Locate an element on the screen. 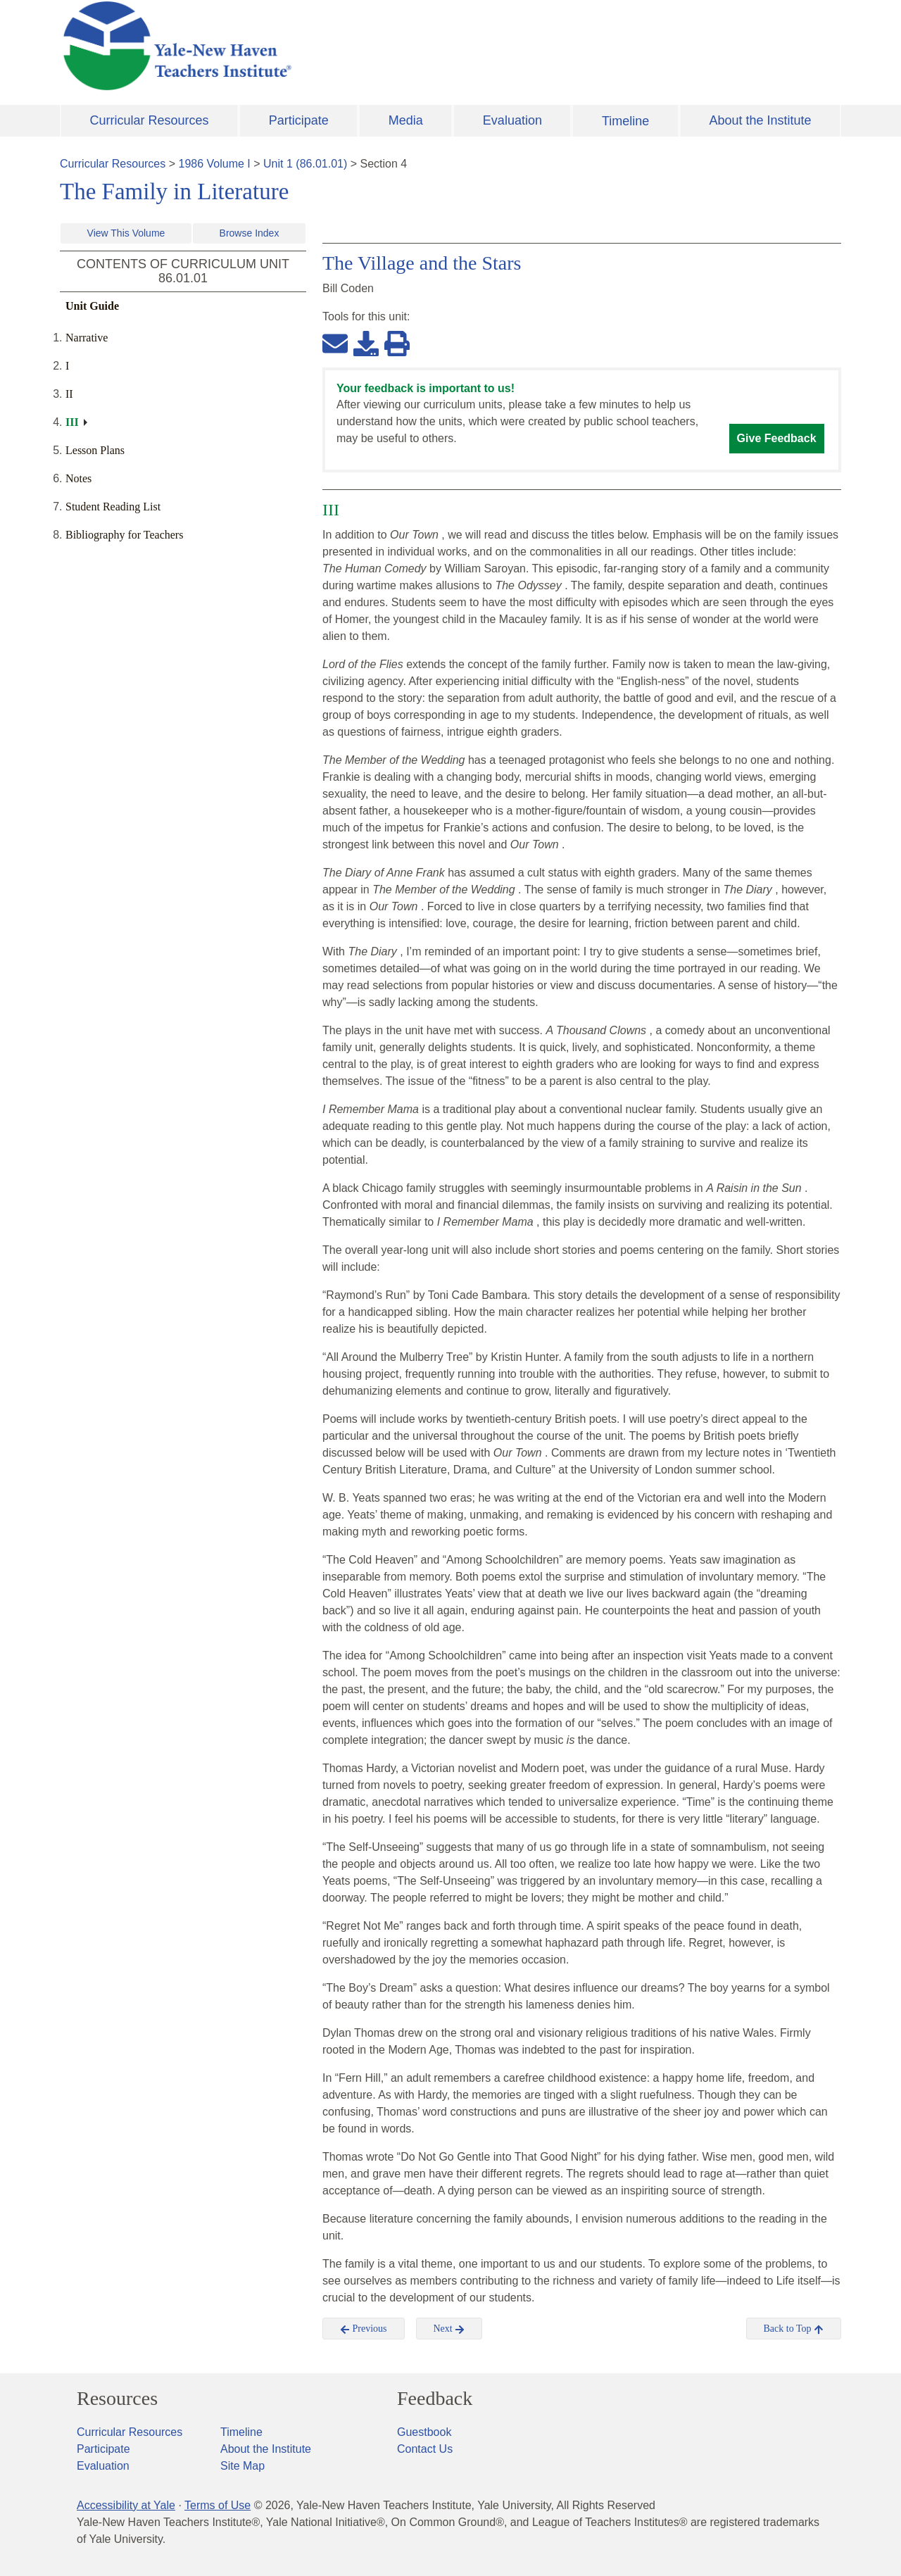 This screenshot has width=901, height=2576. Curricular Resources is located at coordinates (149, 120).